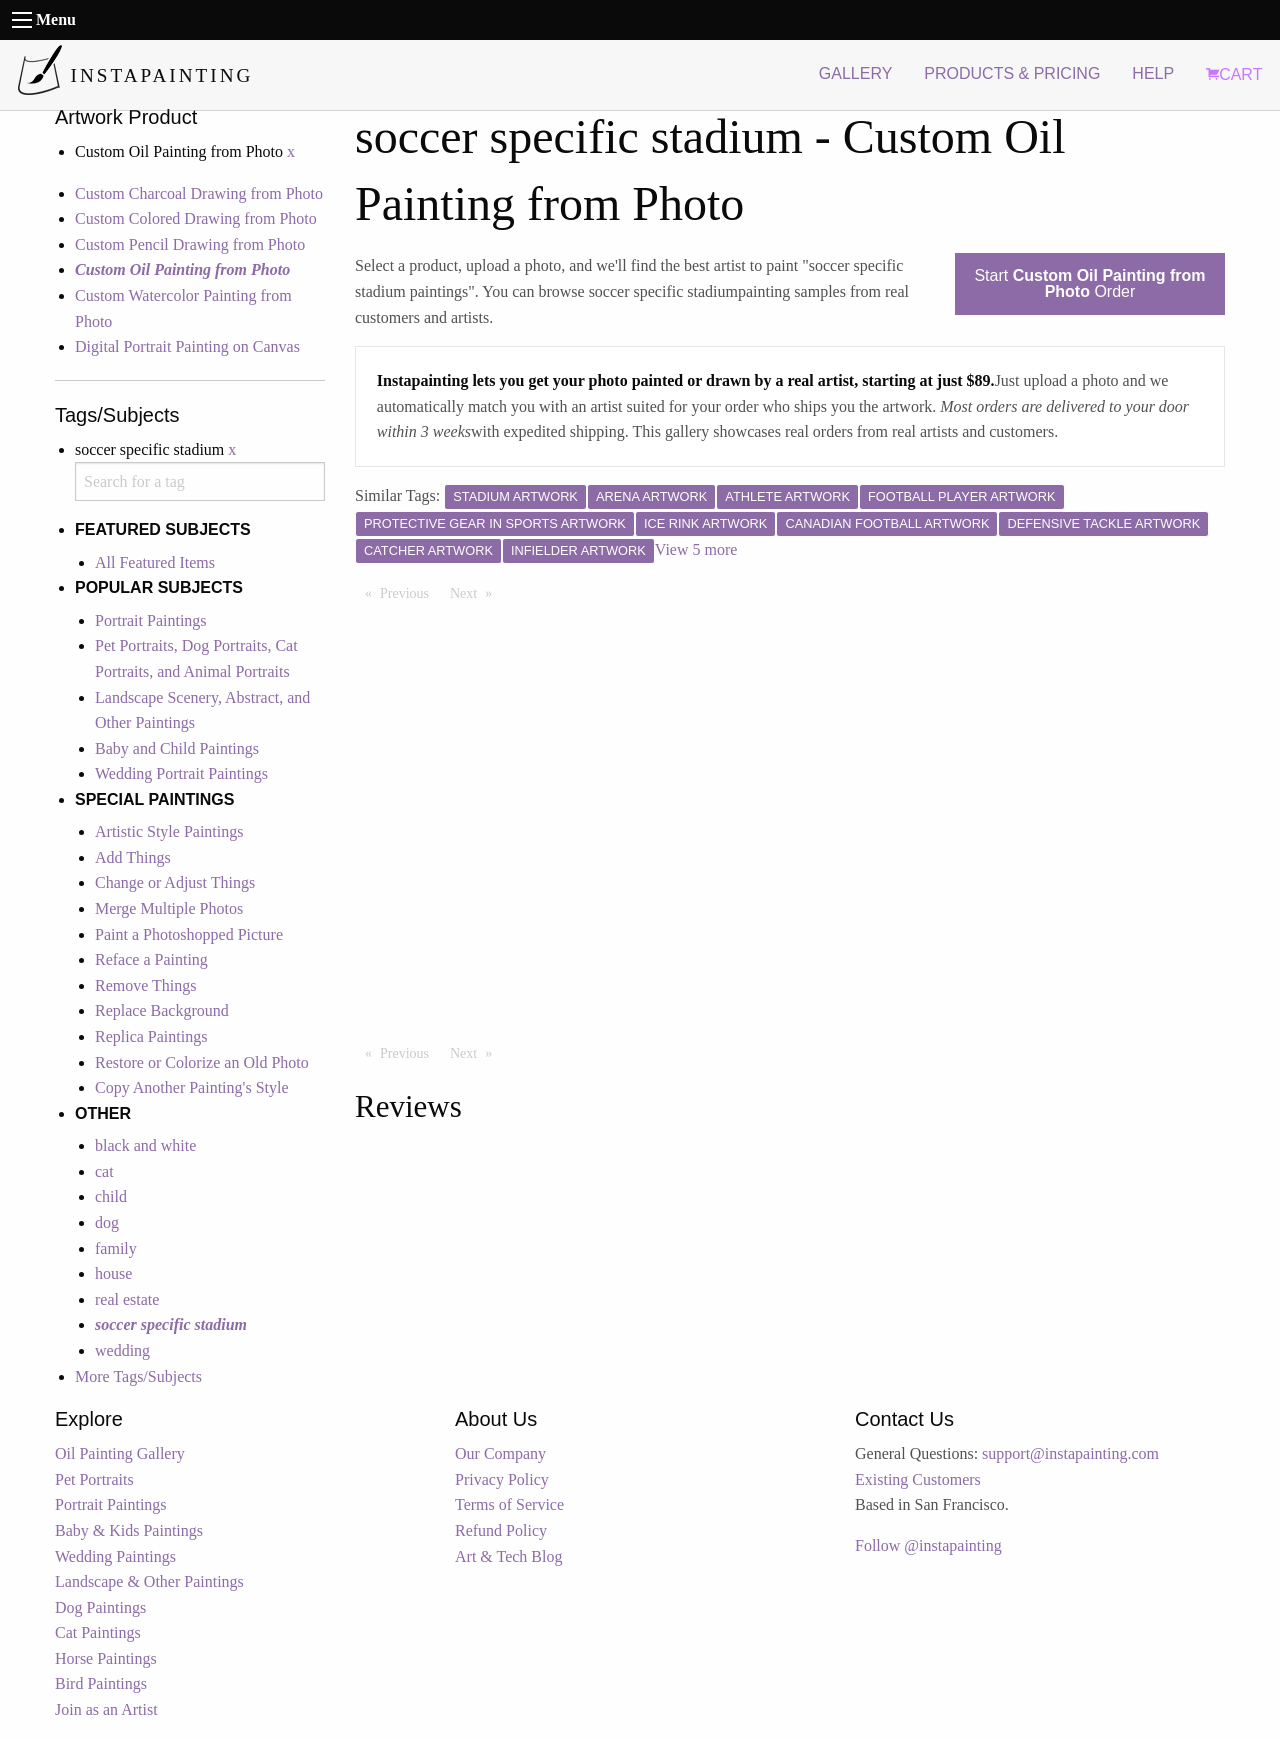  What do you see at coordinates (106, 1709) in the screenshot?
I see `Join as an Artist` at bounding box center [106, 1709].